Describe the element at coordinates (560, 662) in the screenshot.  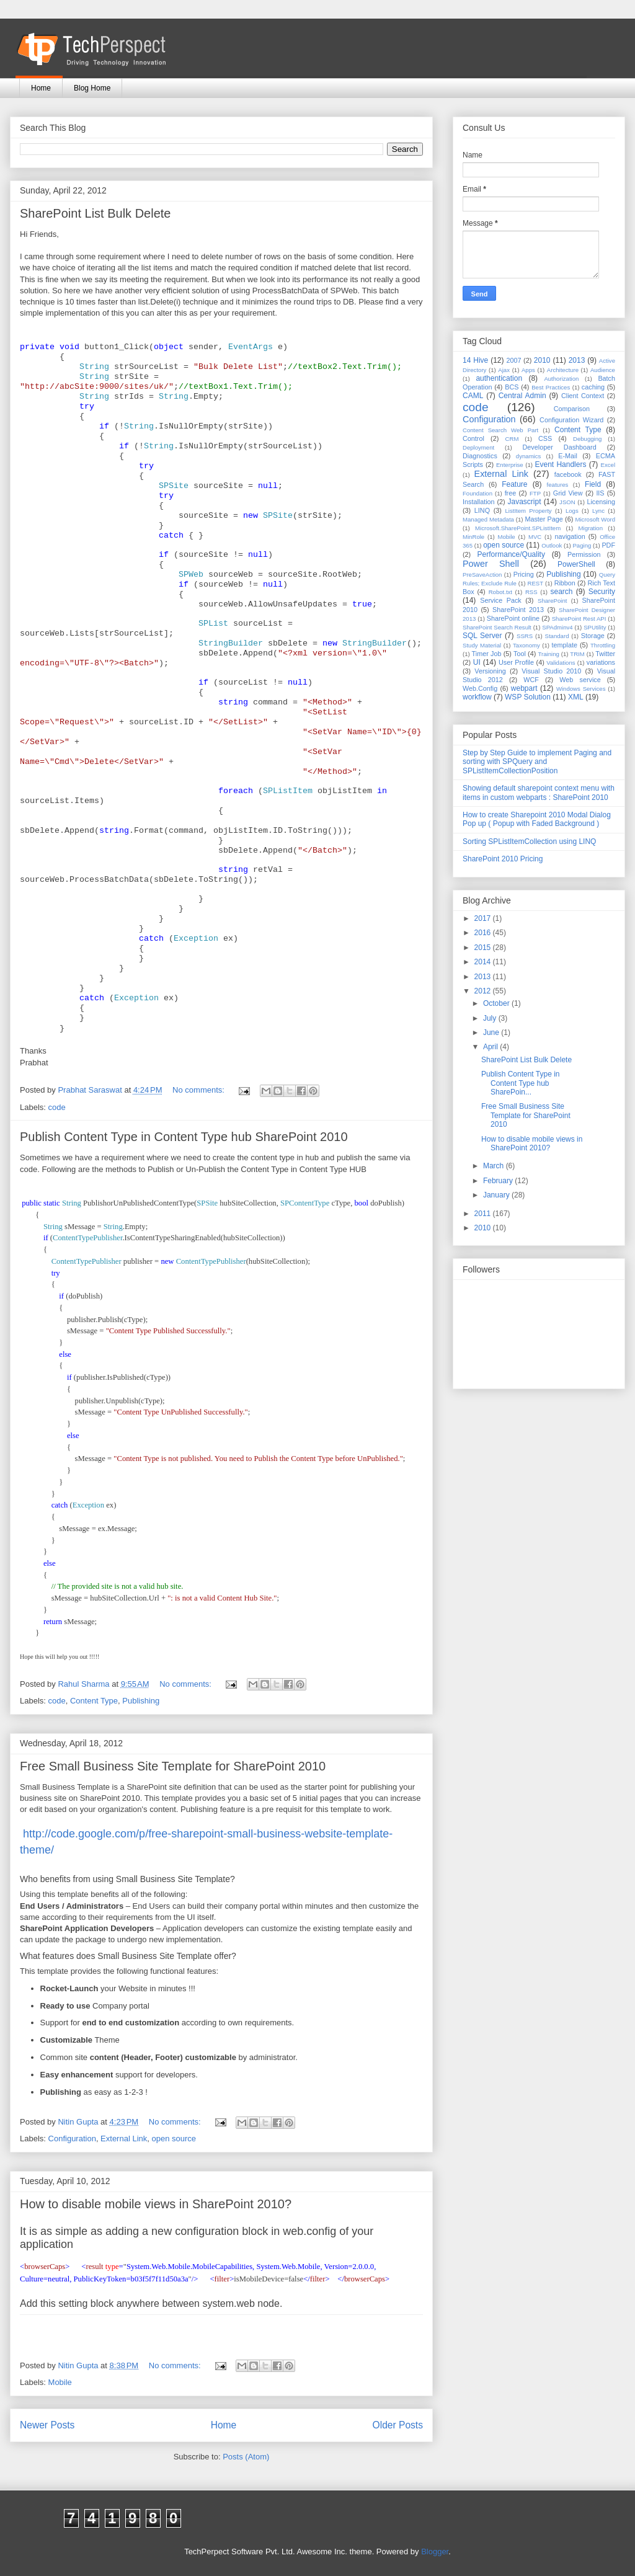
I see `Validations` at that location.